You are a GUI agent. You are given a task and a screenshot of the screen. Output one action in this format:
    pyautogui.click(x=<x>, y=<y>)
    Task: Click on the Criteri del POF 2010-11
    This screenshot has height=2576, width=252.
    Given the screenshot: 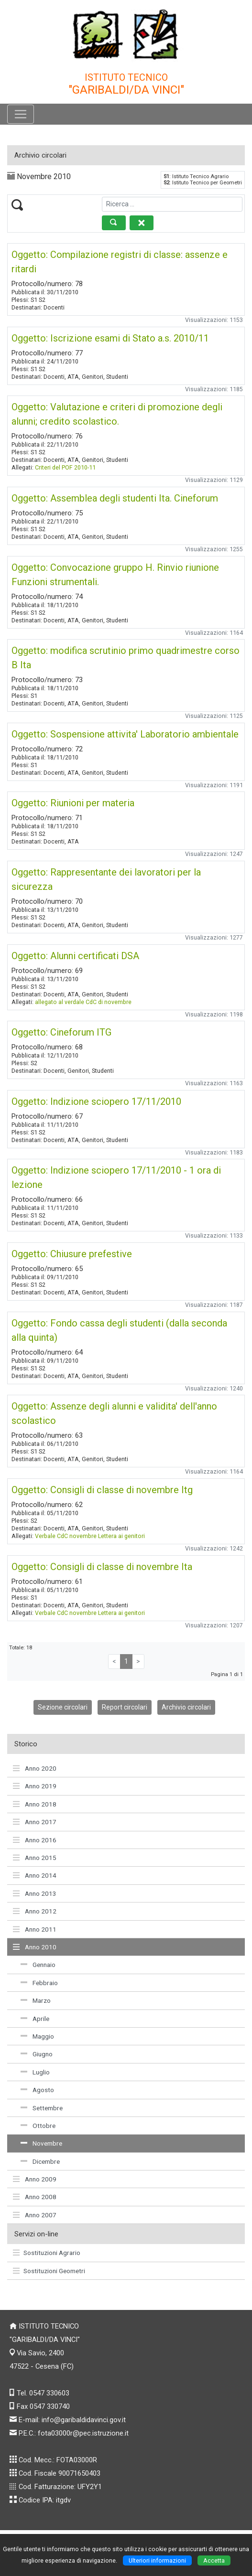 What is the action you would take?
    pyautogui.click(x=65, y=467)
    